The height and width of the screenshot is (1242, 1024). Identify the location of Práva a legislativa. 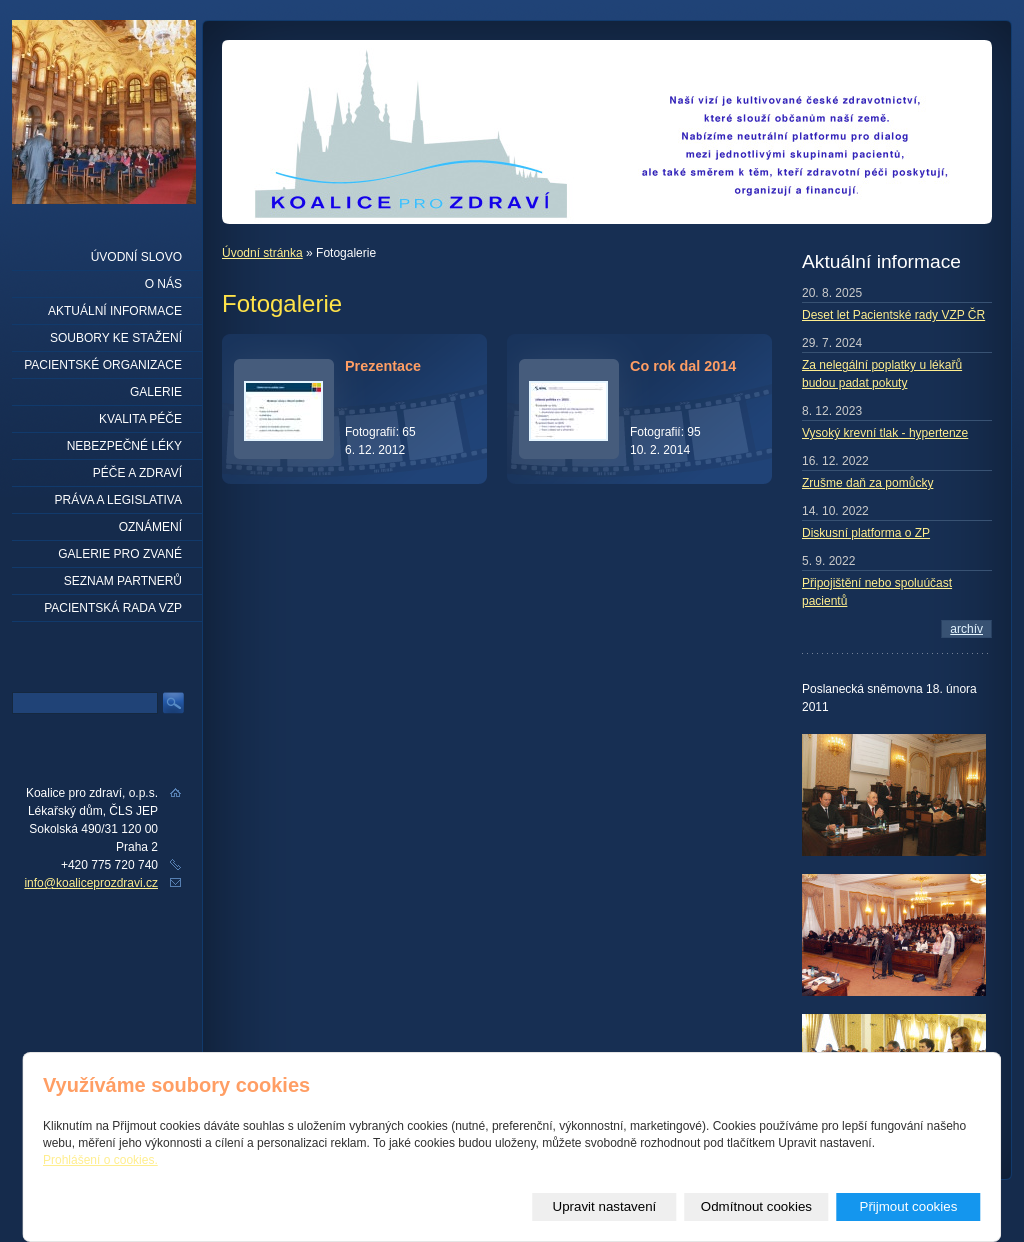
(118, 500).